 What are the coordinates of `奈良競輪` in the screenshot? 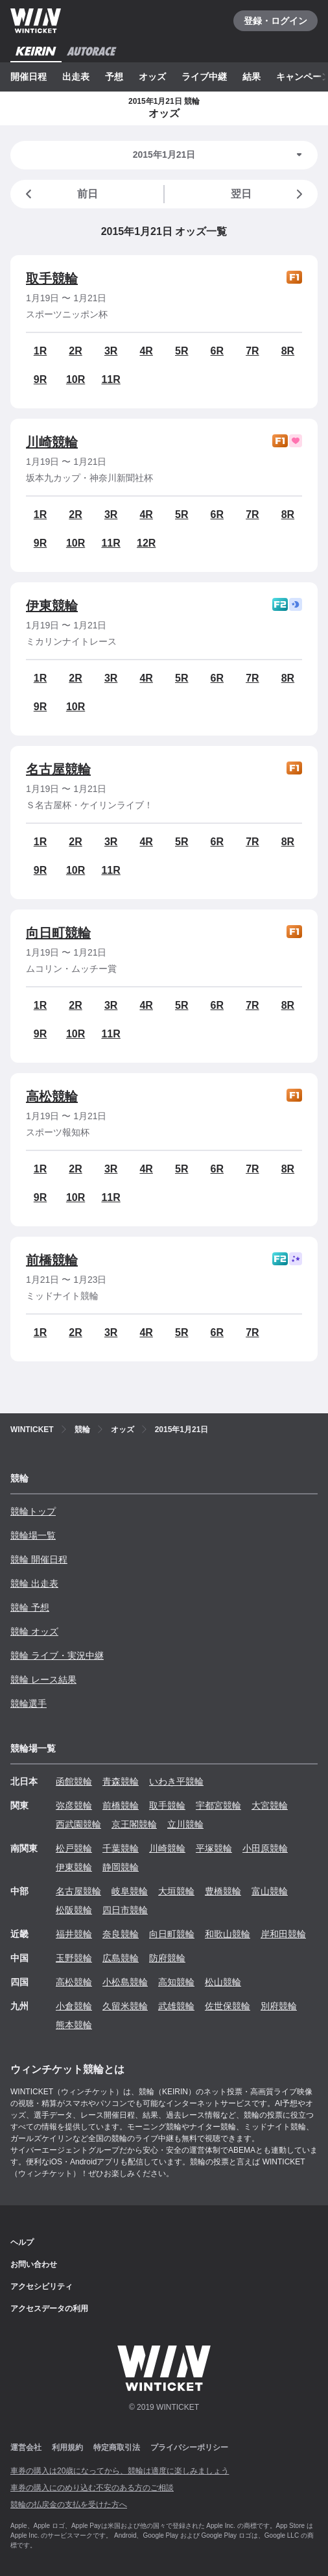 It's located at (120, 1934).